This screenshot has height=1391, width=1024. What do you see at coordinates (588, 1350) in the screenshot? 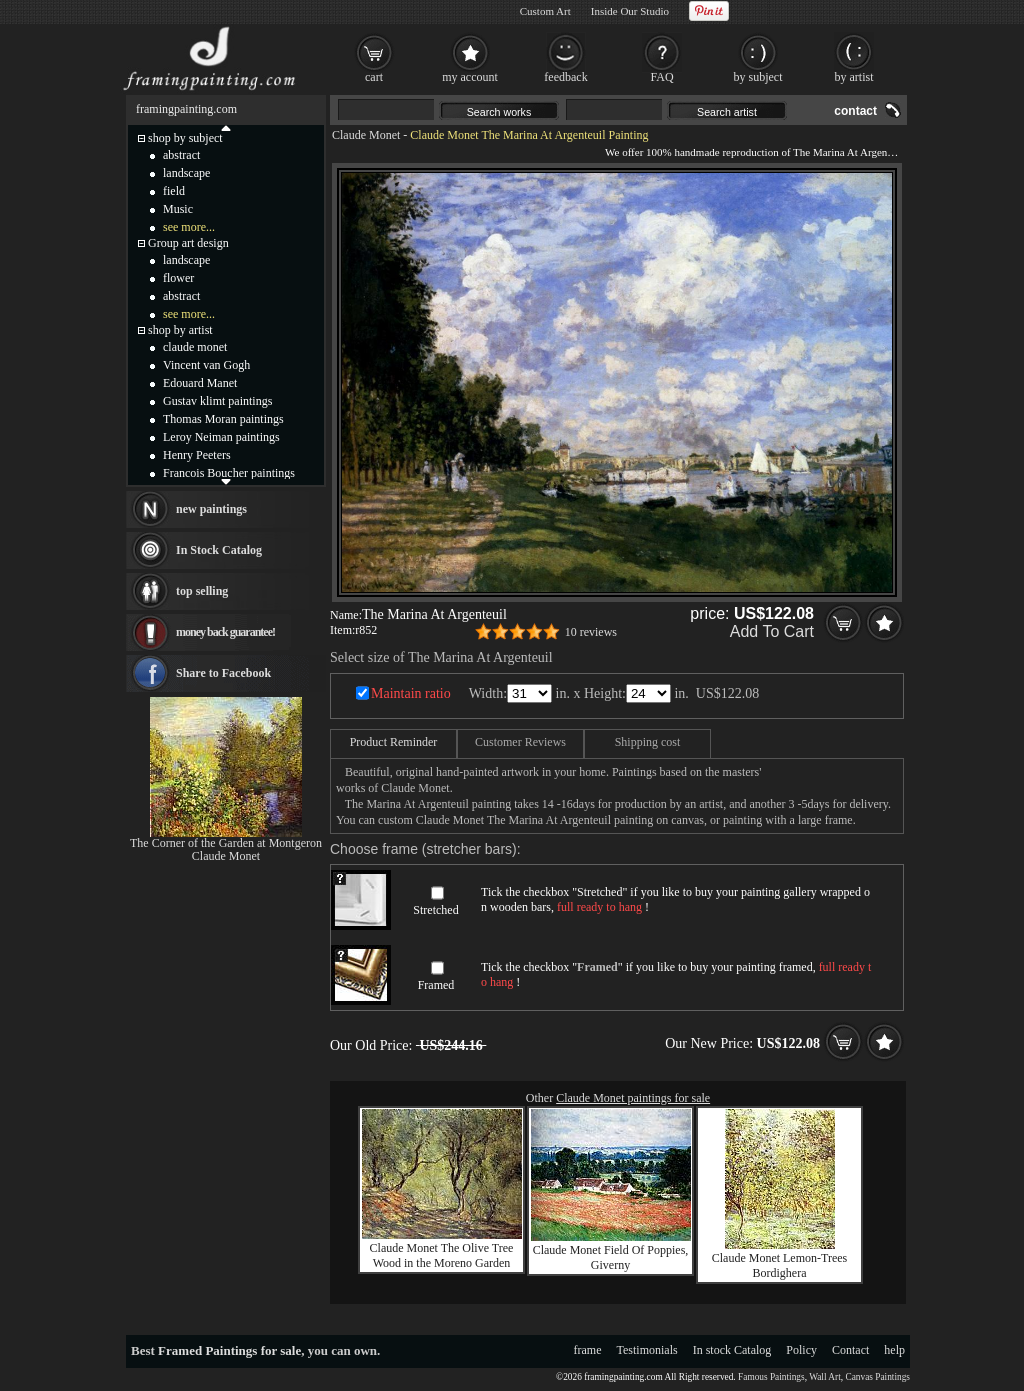
I see `frame` at bounding box center [588, 1350].